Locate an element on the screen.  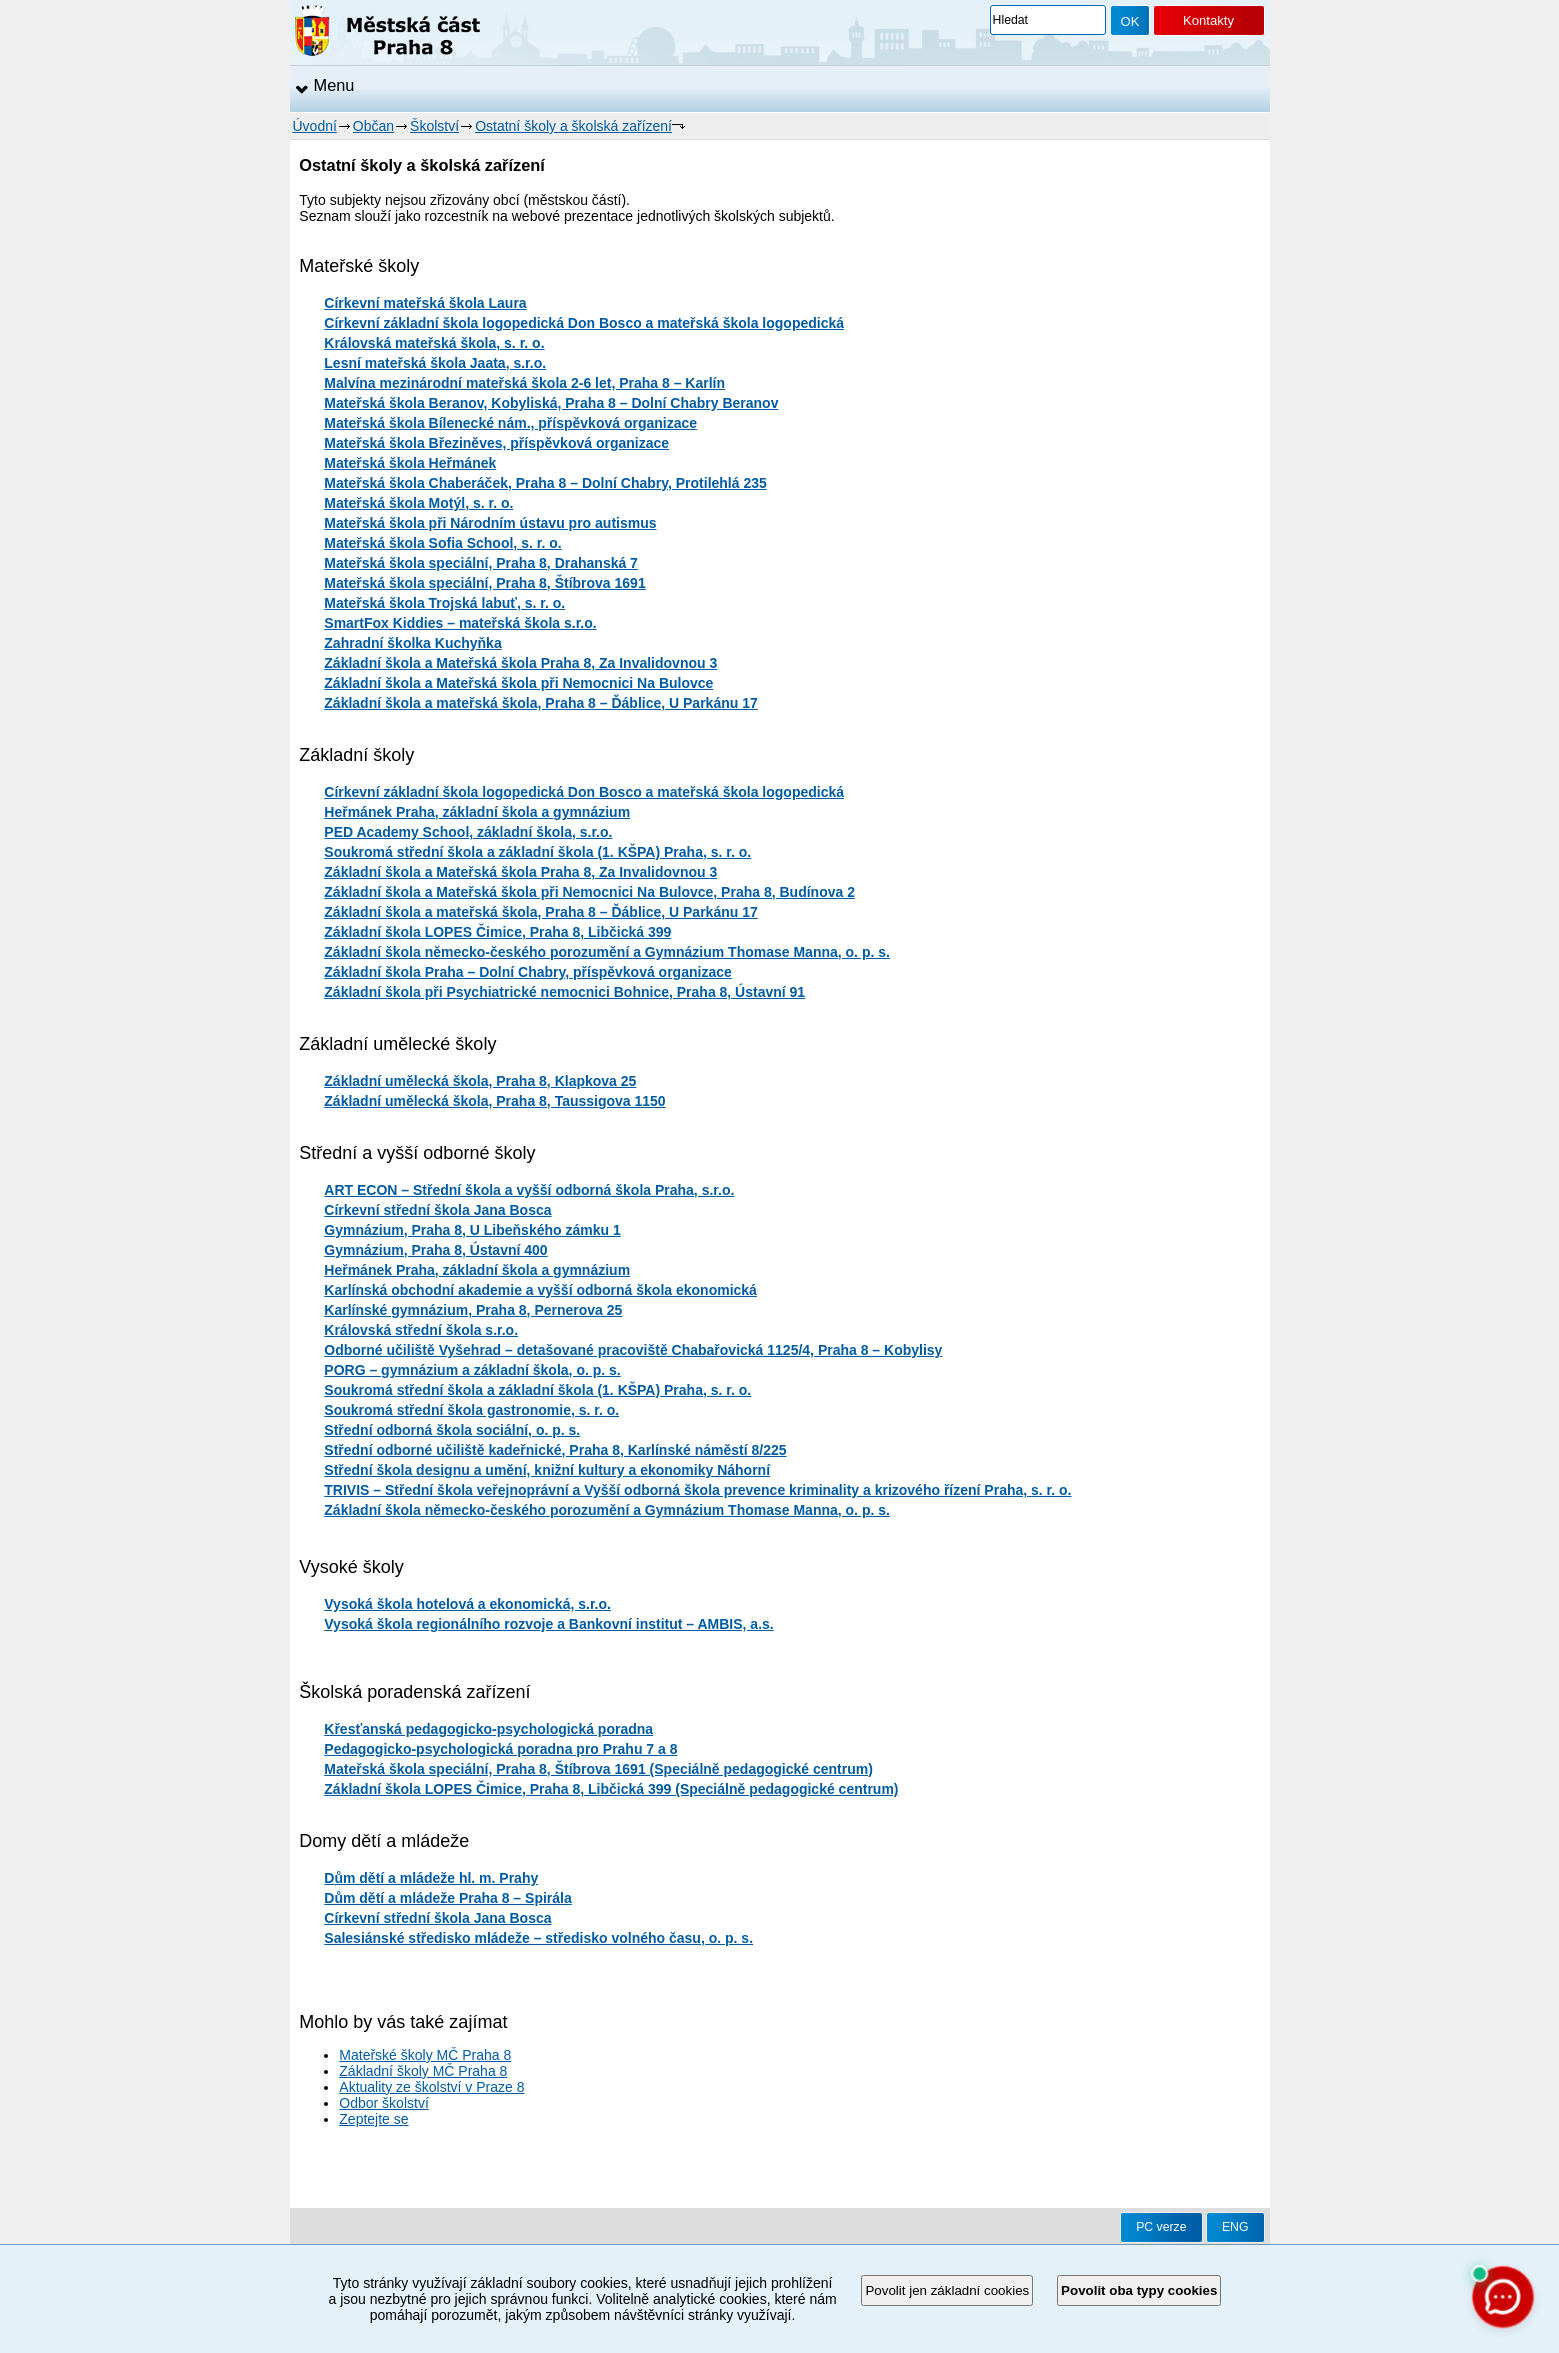
Dům dětí a mládeže Praha 8 – Spirála is located at coordinates (447, 1898).